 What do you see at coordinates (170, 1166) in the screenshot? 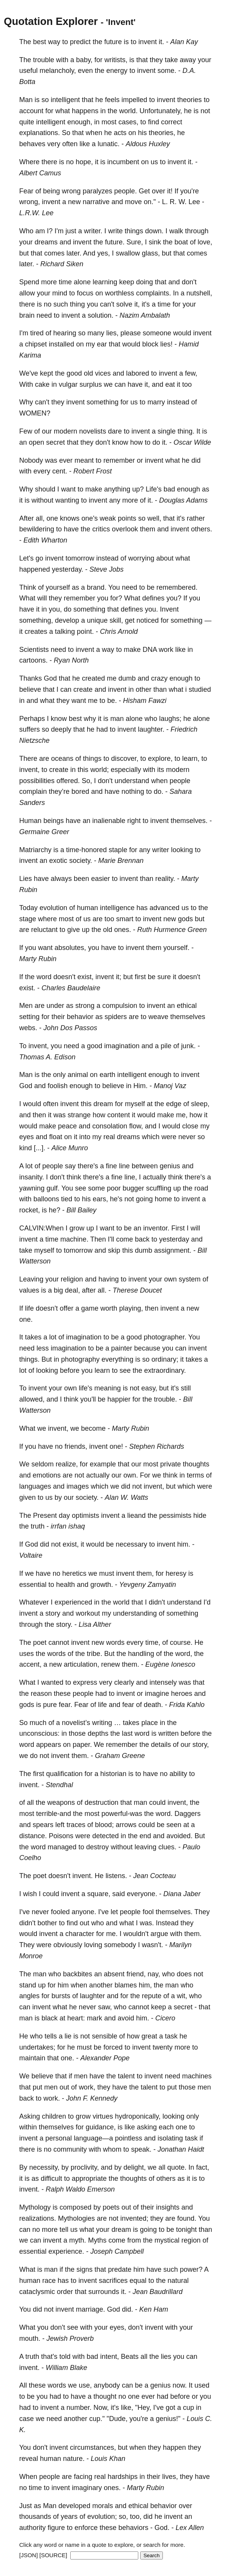
I see `genius` at bounding box center [170, 1166].